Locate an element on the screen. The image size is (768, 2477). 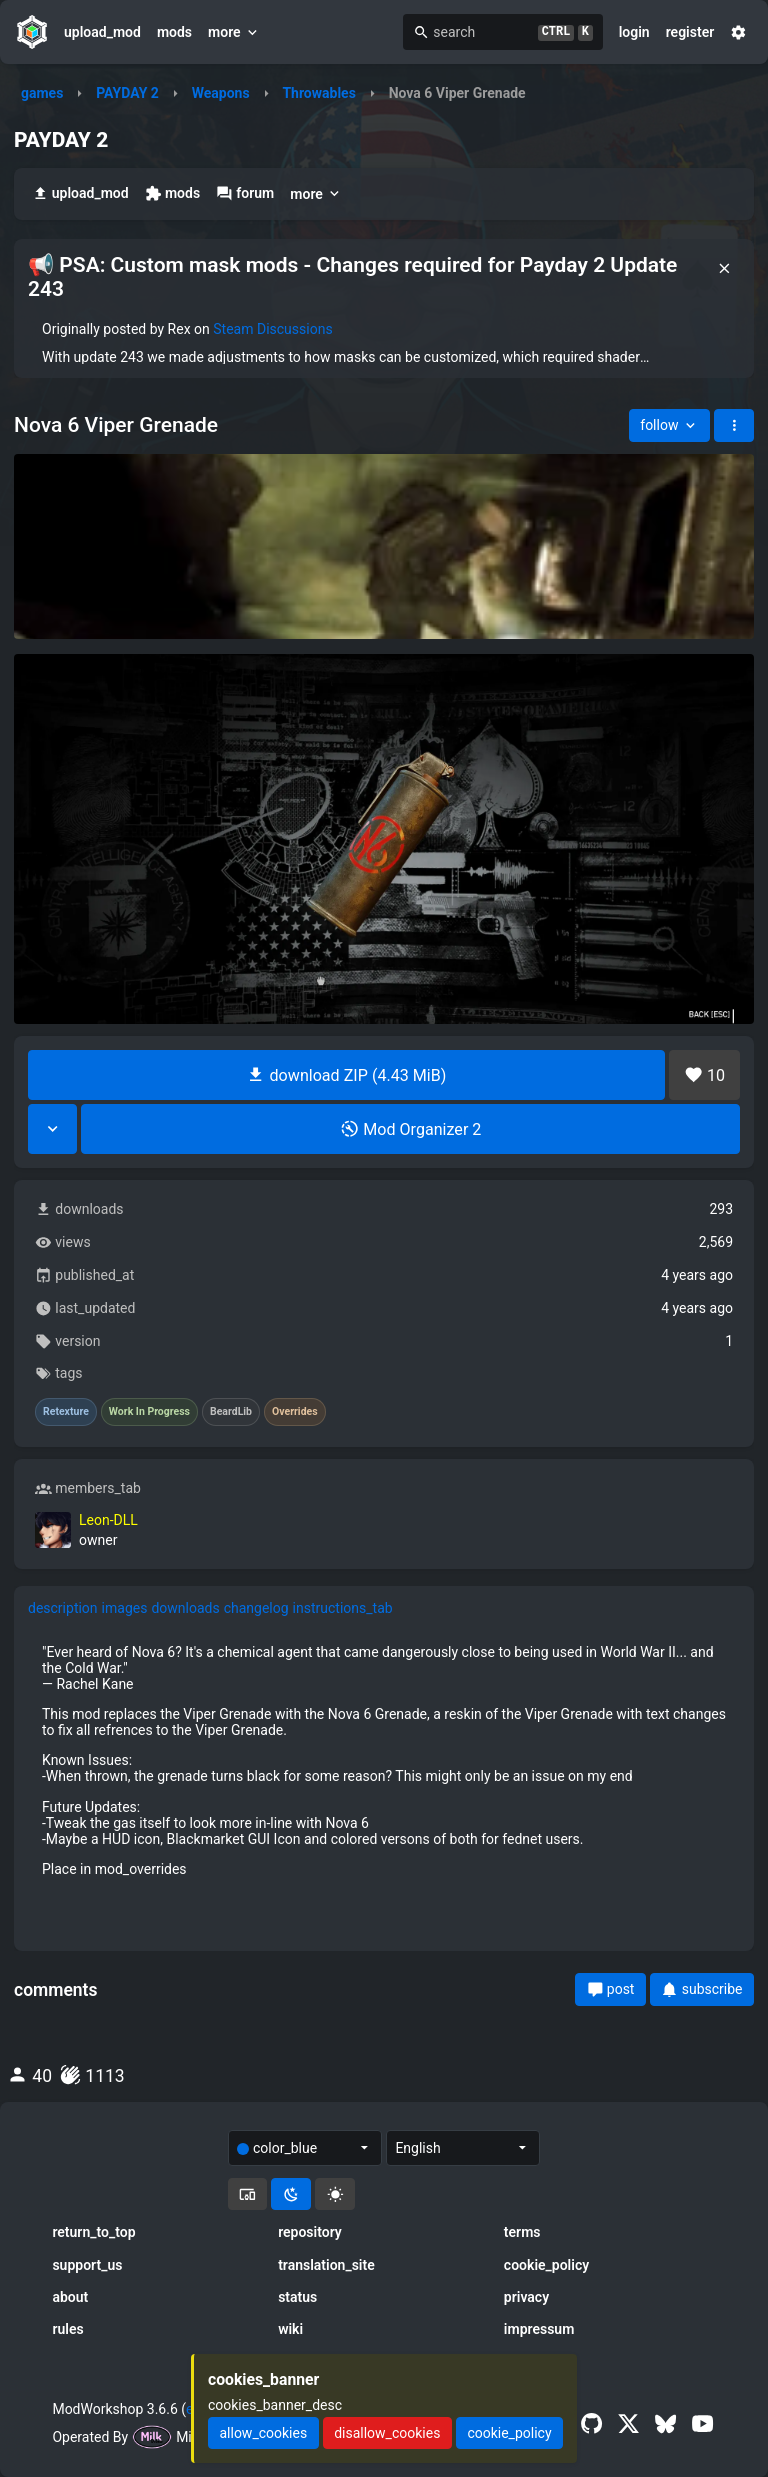
about is located at coordinates (70, 2297).